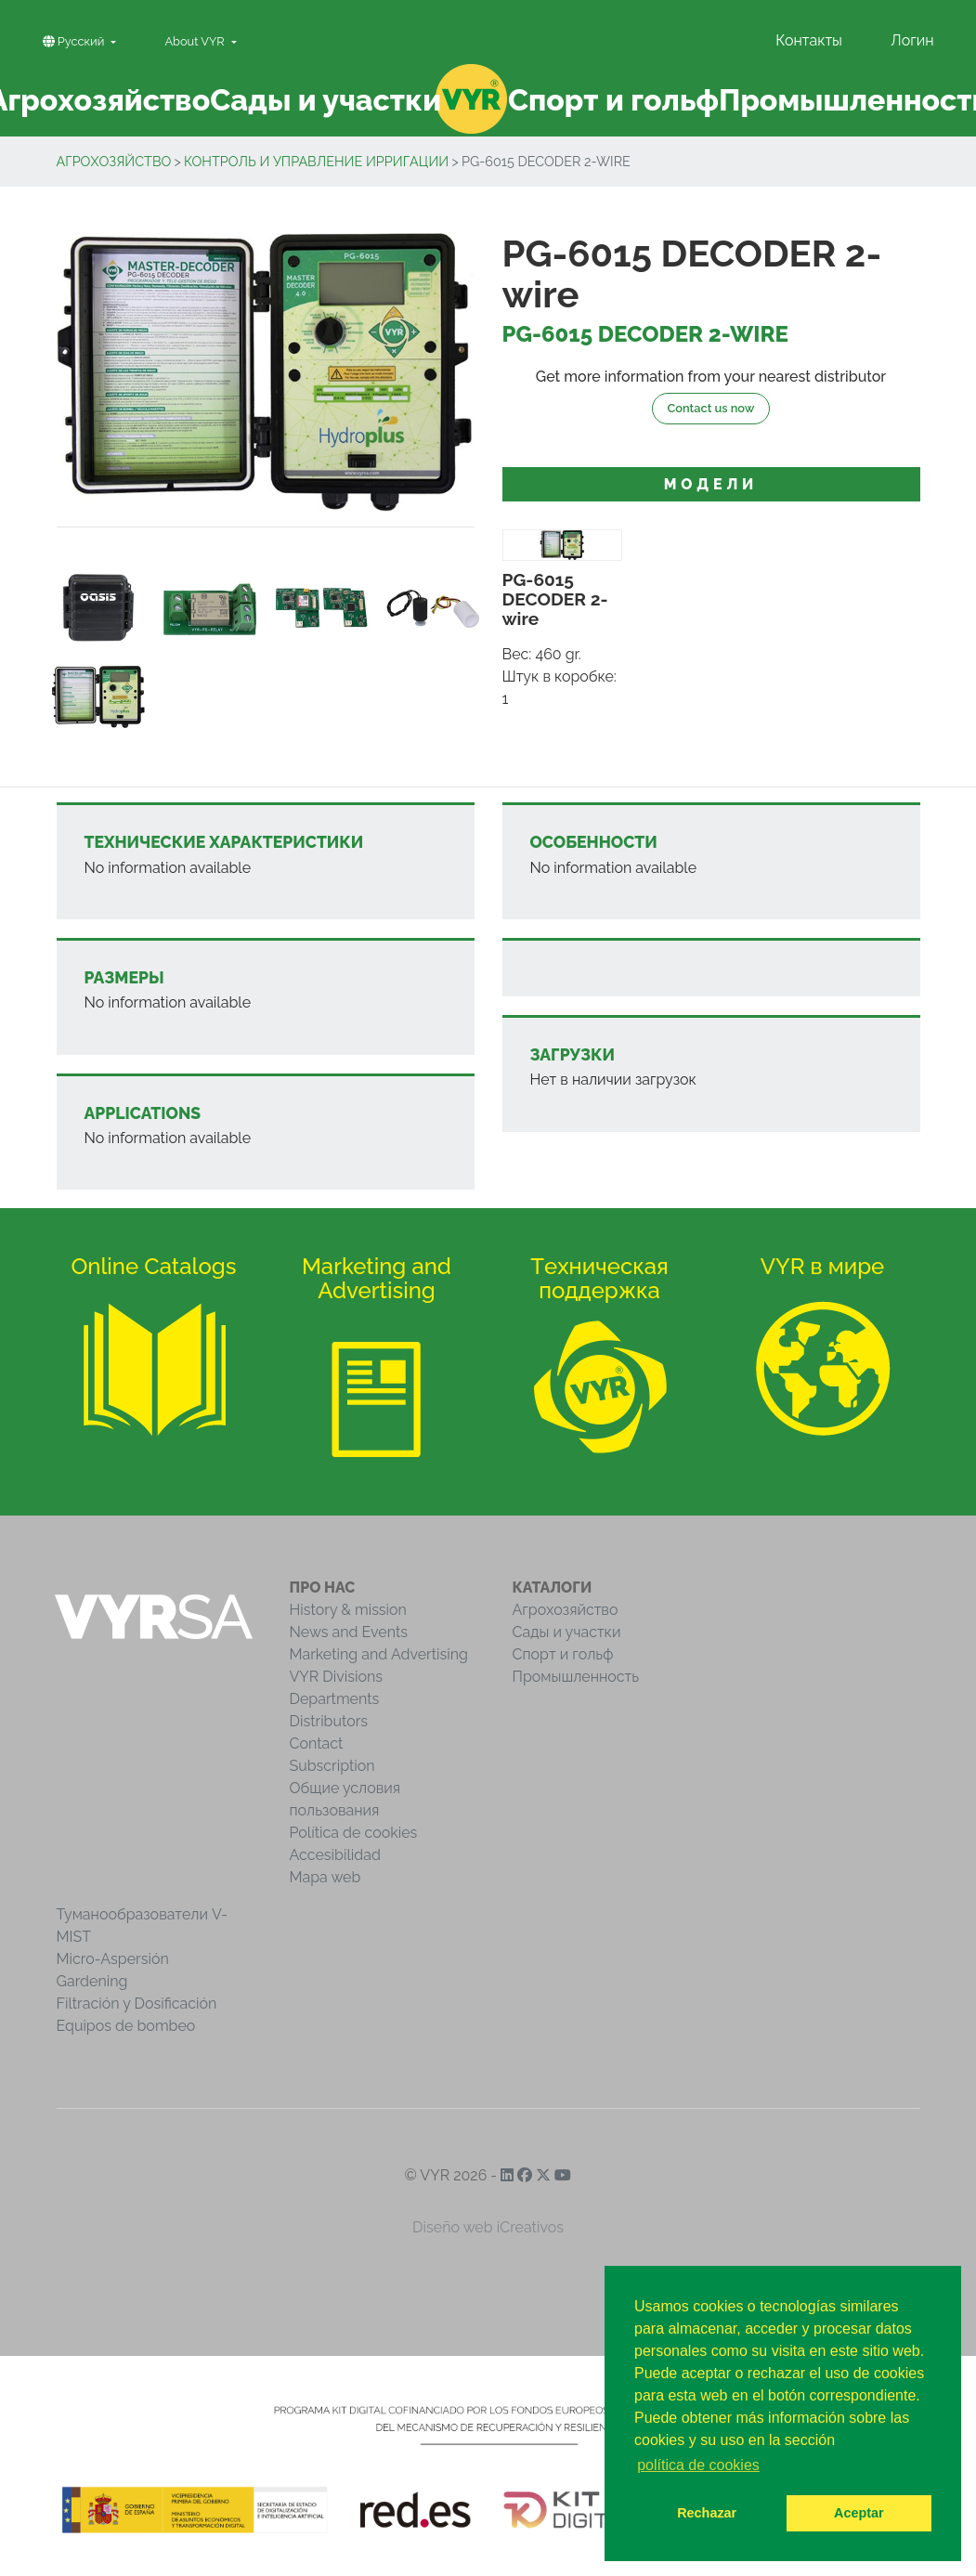 Image resolution: width=976 pixels, height=2576 pixels. I want to click on Distributors, so click(329, 1721).